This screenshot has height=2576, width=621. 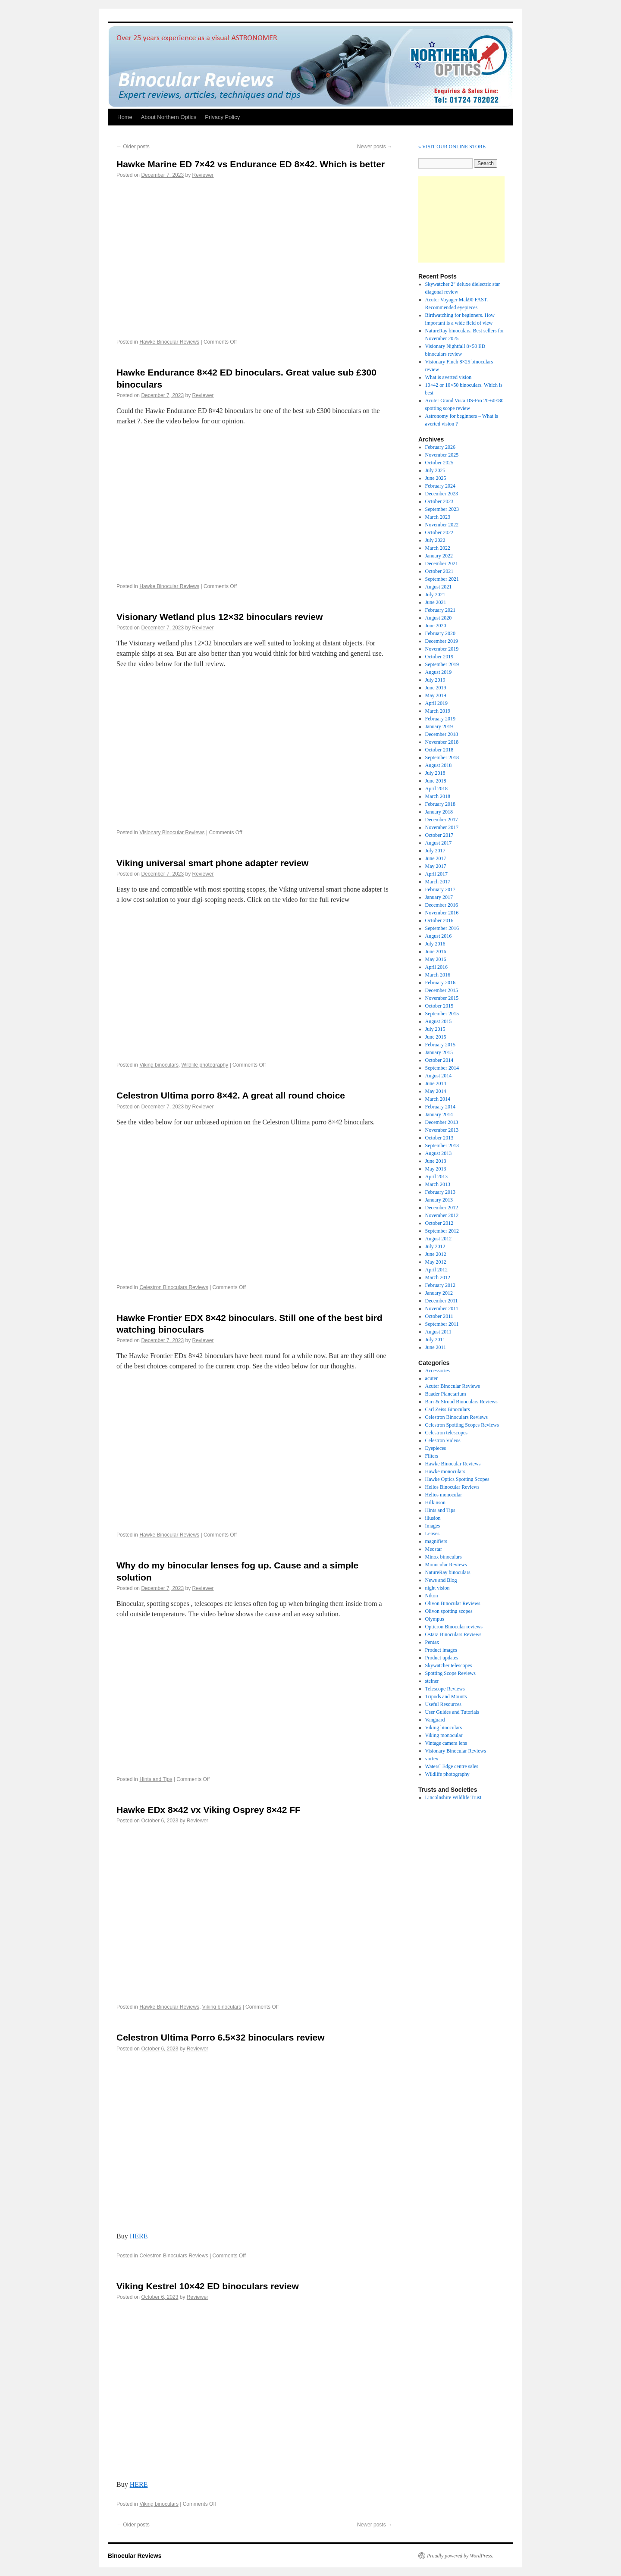 What do you see at coordinates (436, 1270) in the screenshot?
I see `April 2012` at bounding box center [436, 1270].